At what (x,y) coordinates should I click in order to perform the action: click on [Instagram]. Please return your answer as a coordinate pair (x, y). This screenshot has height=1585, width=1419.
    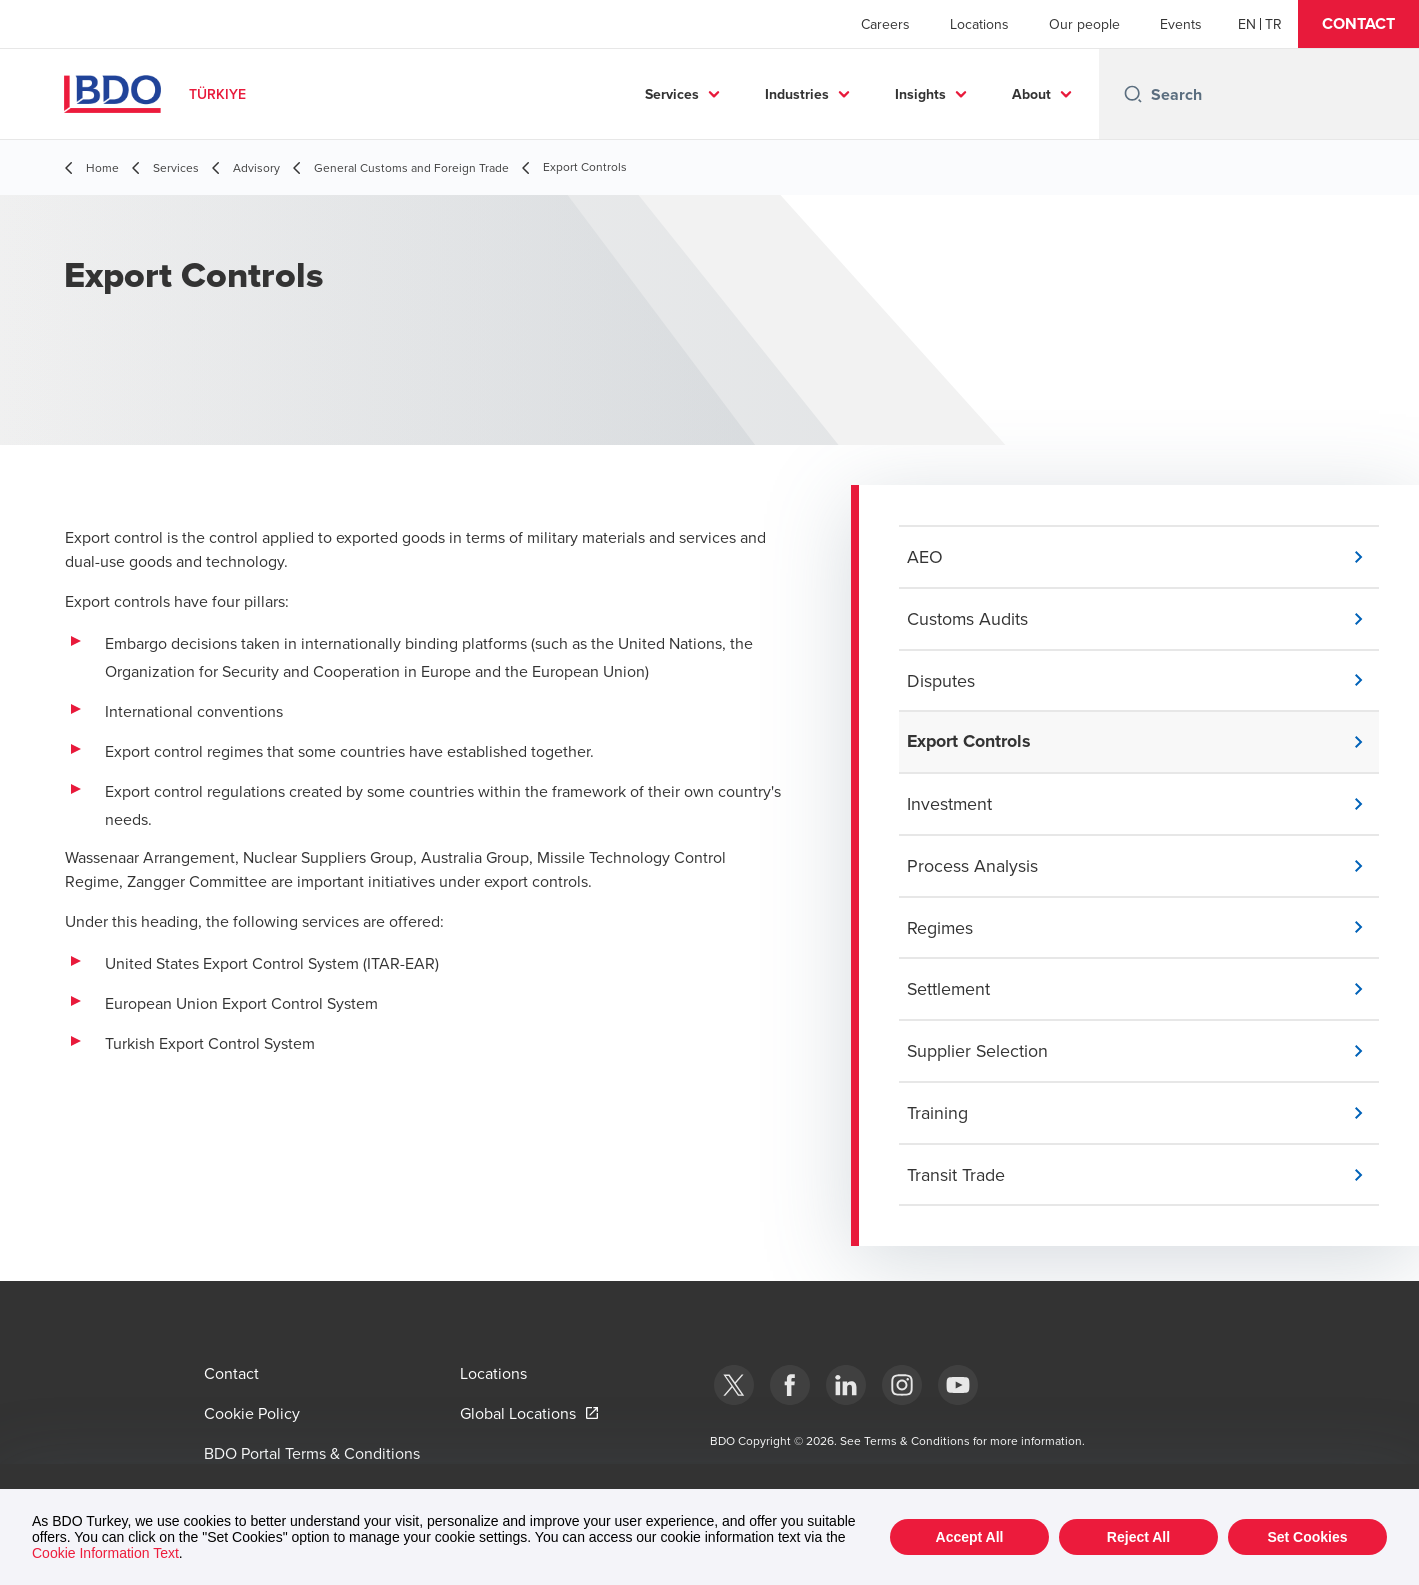
    Looking at the image, I should click on (902, 1385).